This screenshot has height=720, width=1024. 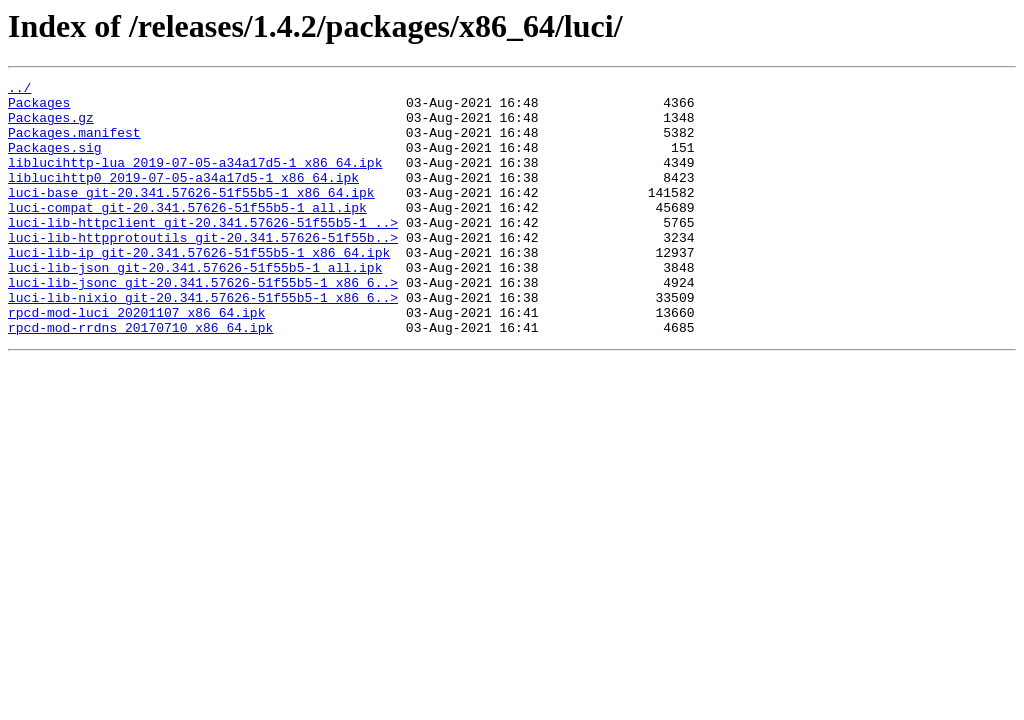 What do you see at coordinates (199, 288) in the screenshot?
I see `luci-lib-ip_git-20.341.57626-51f55b5-1_x86_64.ipk` at bounding box center [199, 288].